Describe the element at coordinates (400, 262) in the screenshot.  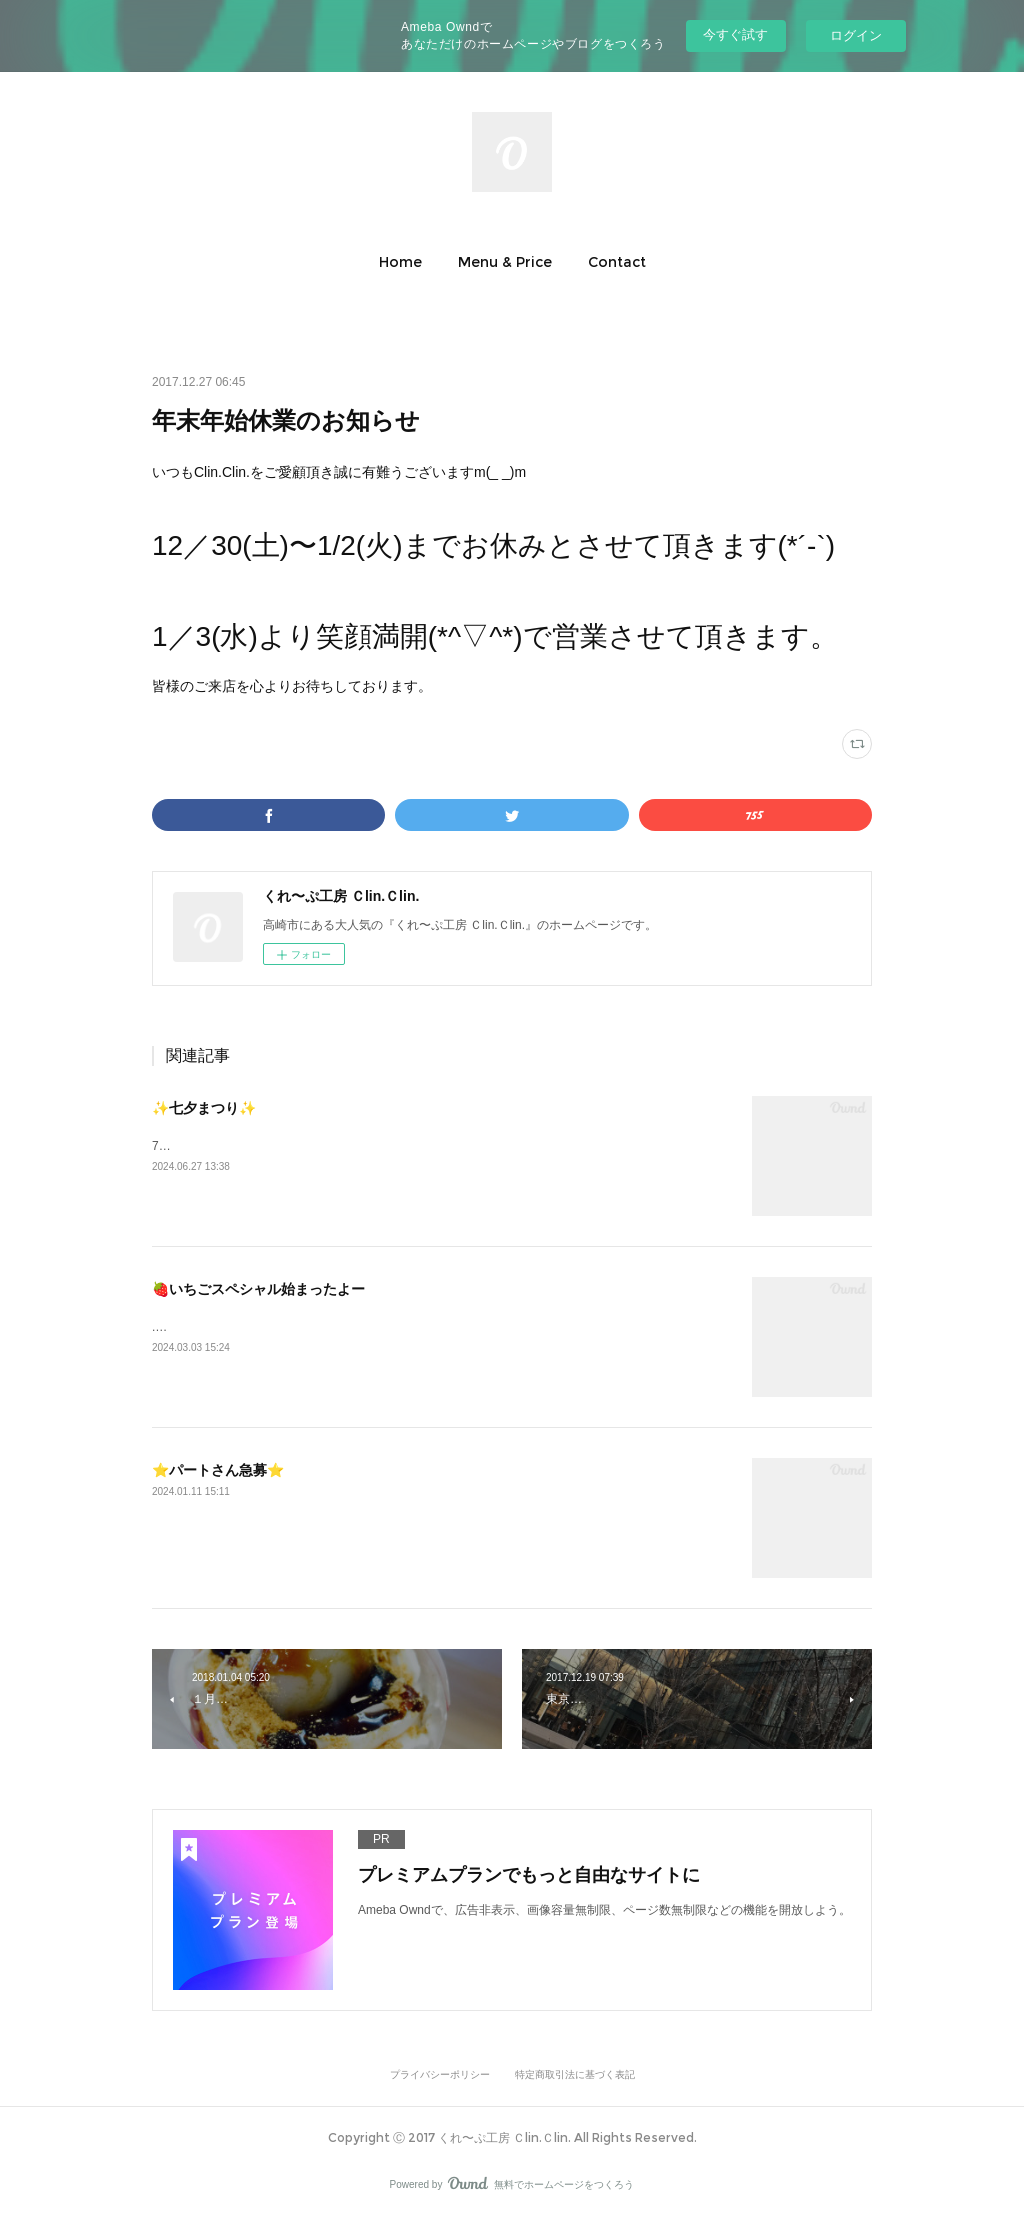
I see `Home` at that location.